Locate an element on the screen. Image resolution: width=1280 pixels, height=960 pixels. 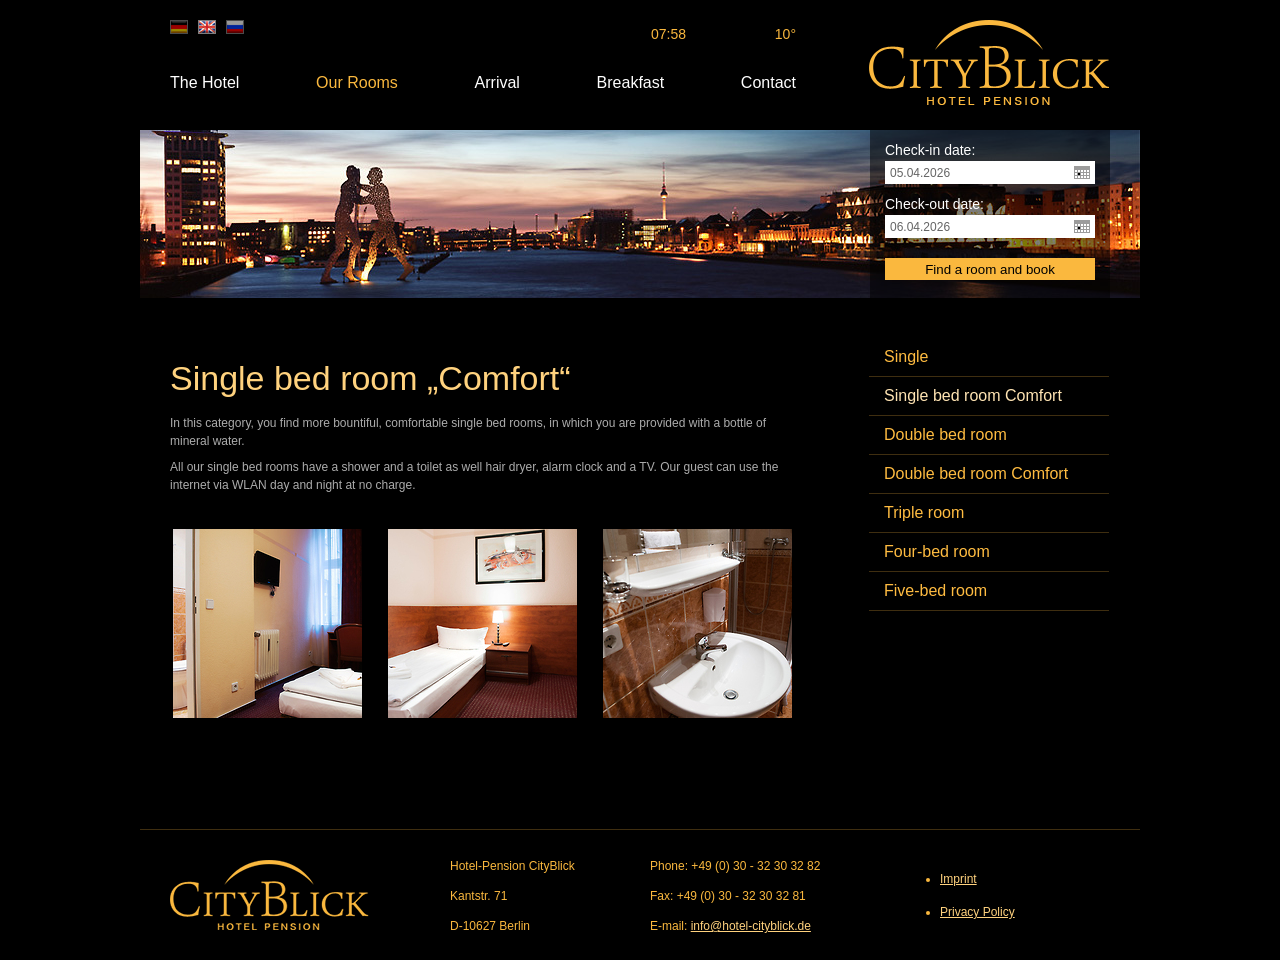
Privacy Policy is located at coordinates (977, 912).